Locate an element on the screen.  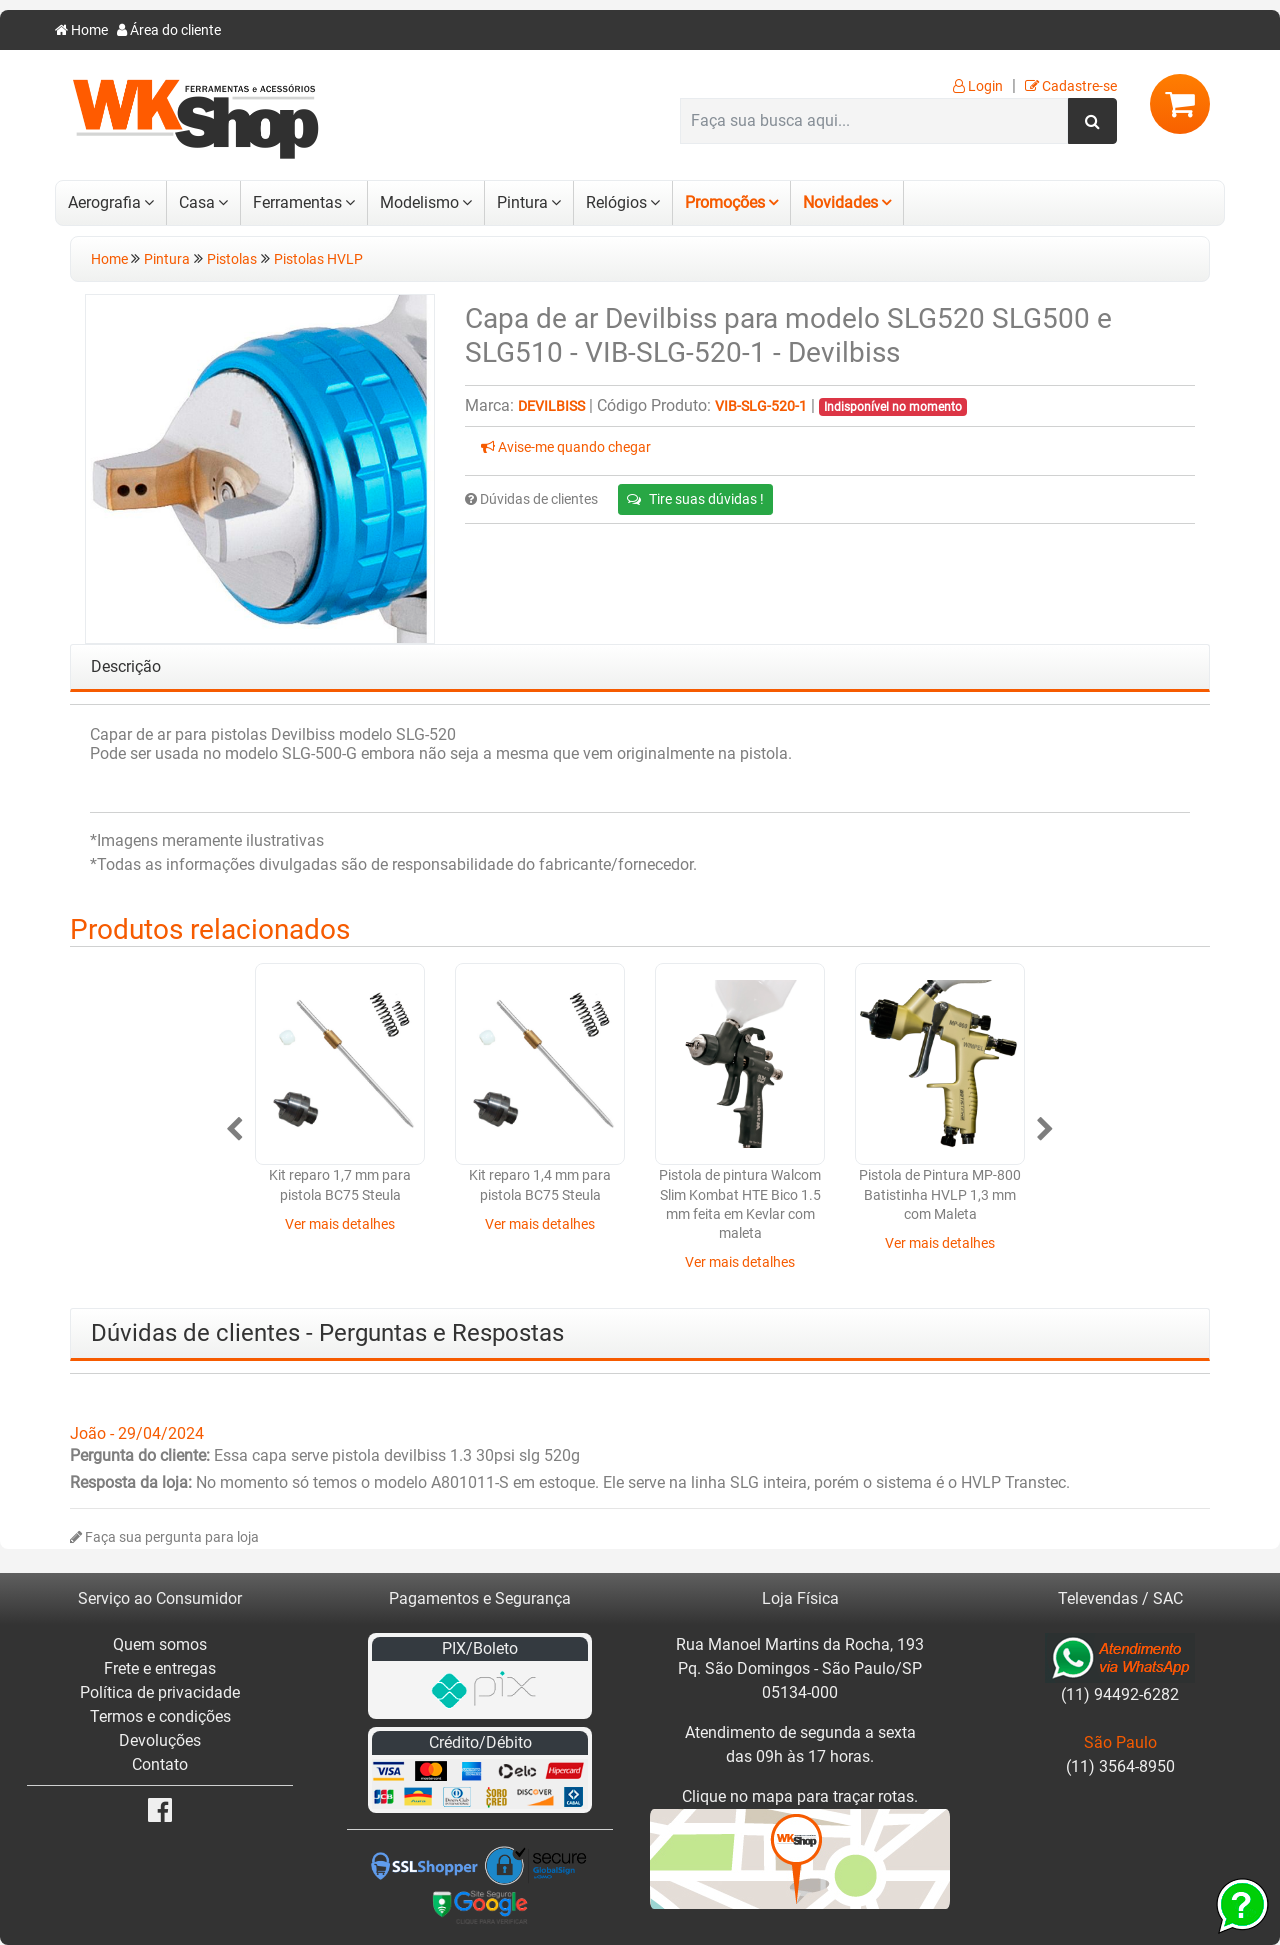
Login is located at coordinates (978, 86).